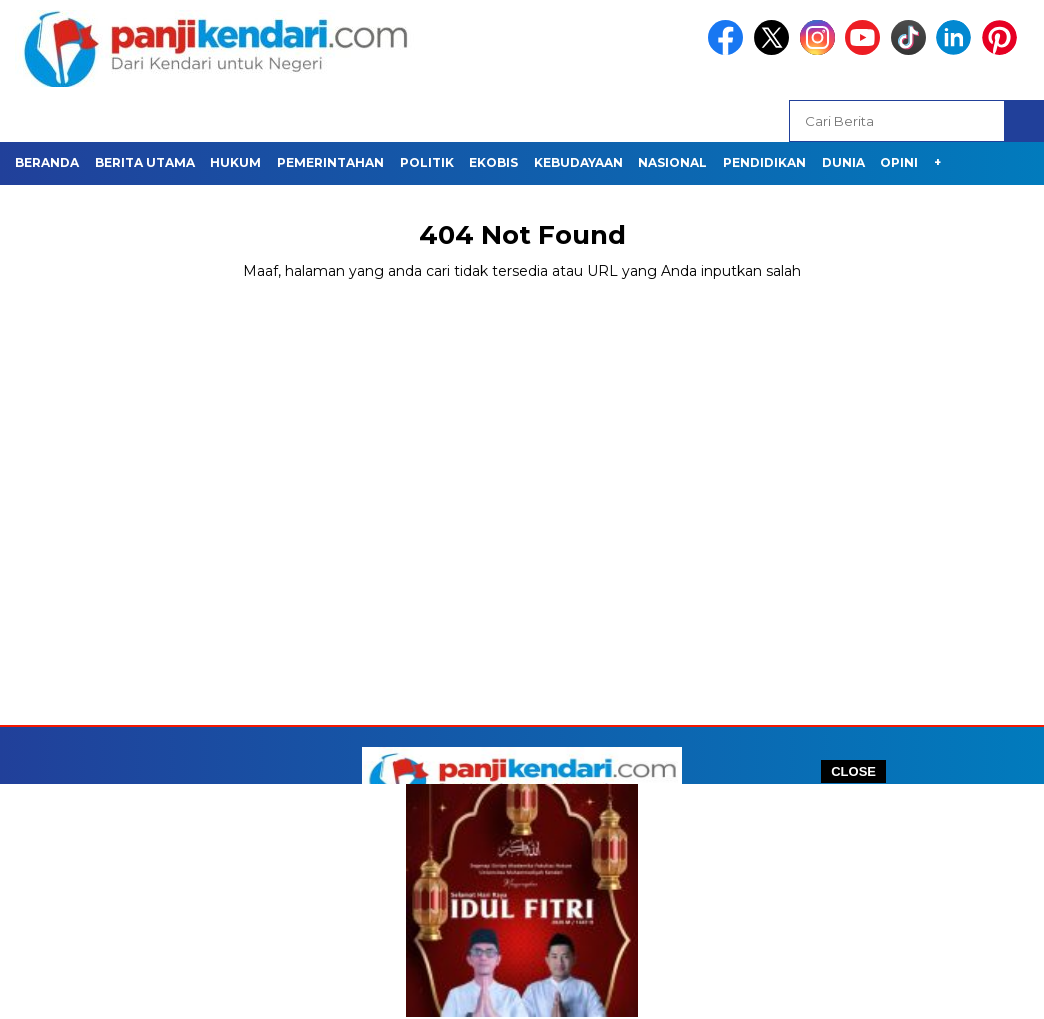  What do you see at coordinates (330, 162) in the screenshot?
I see `PEMERINTAHAN` at bounding box center [330, 162].